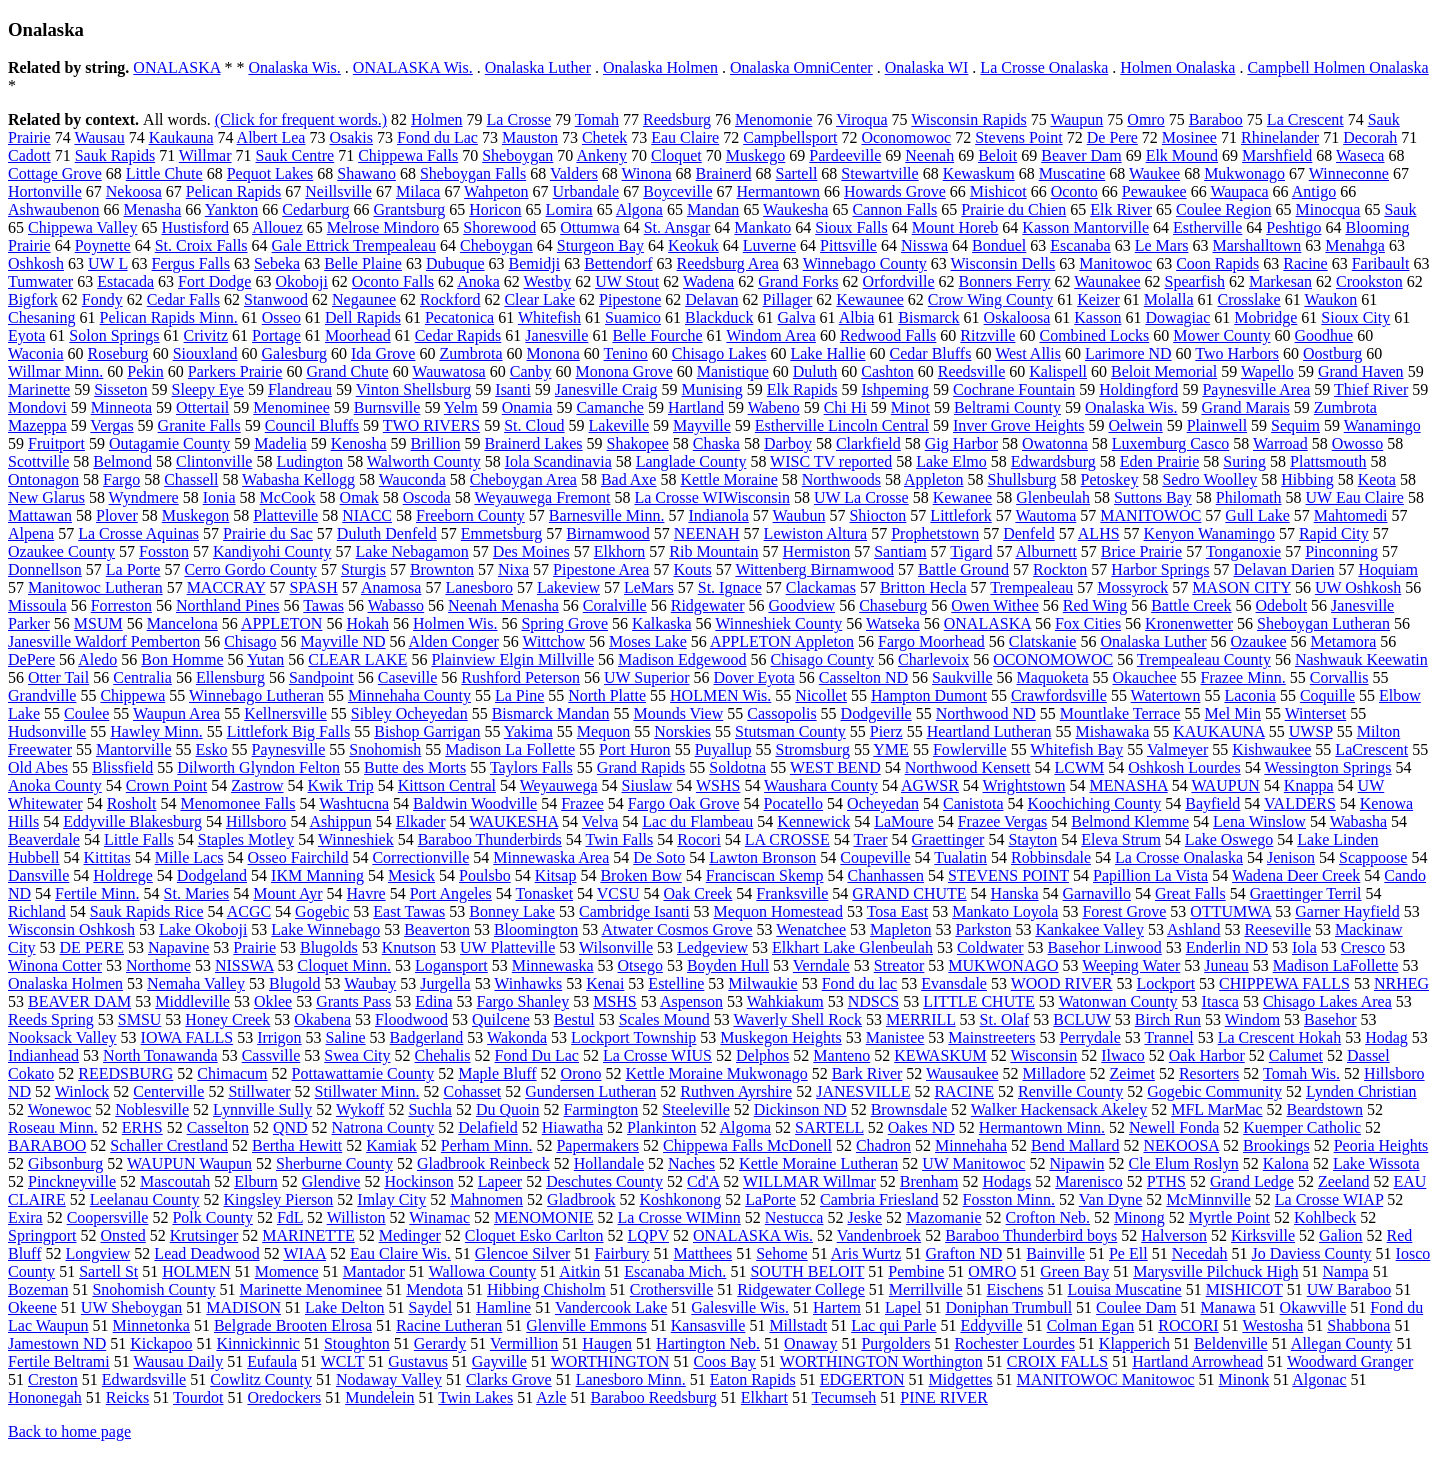  Describe the element at coordinates (1231, 1343) in the screenshot. I see `Beldenville` at that location.